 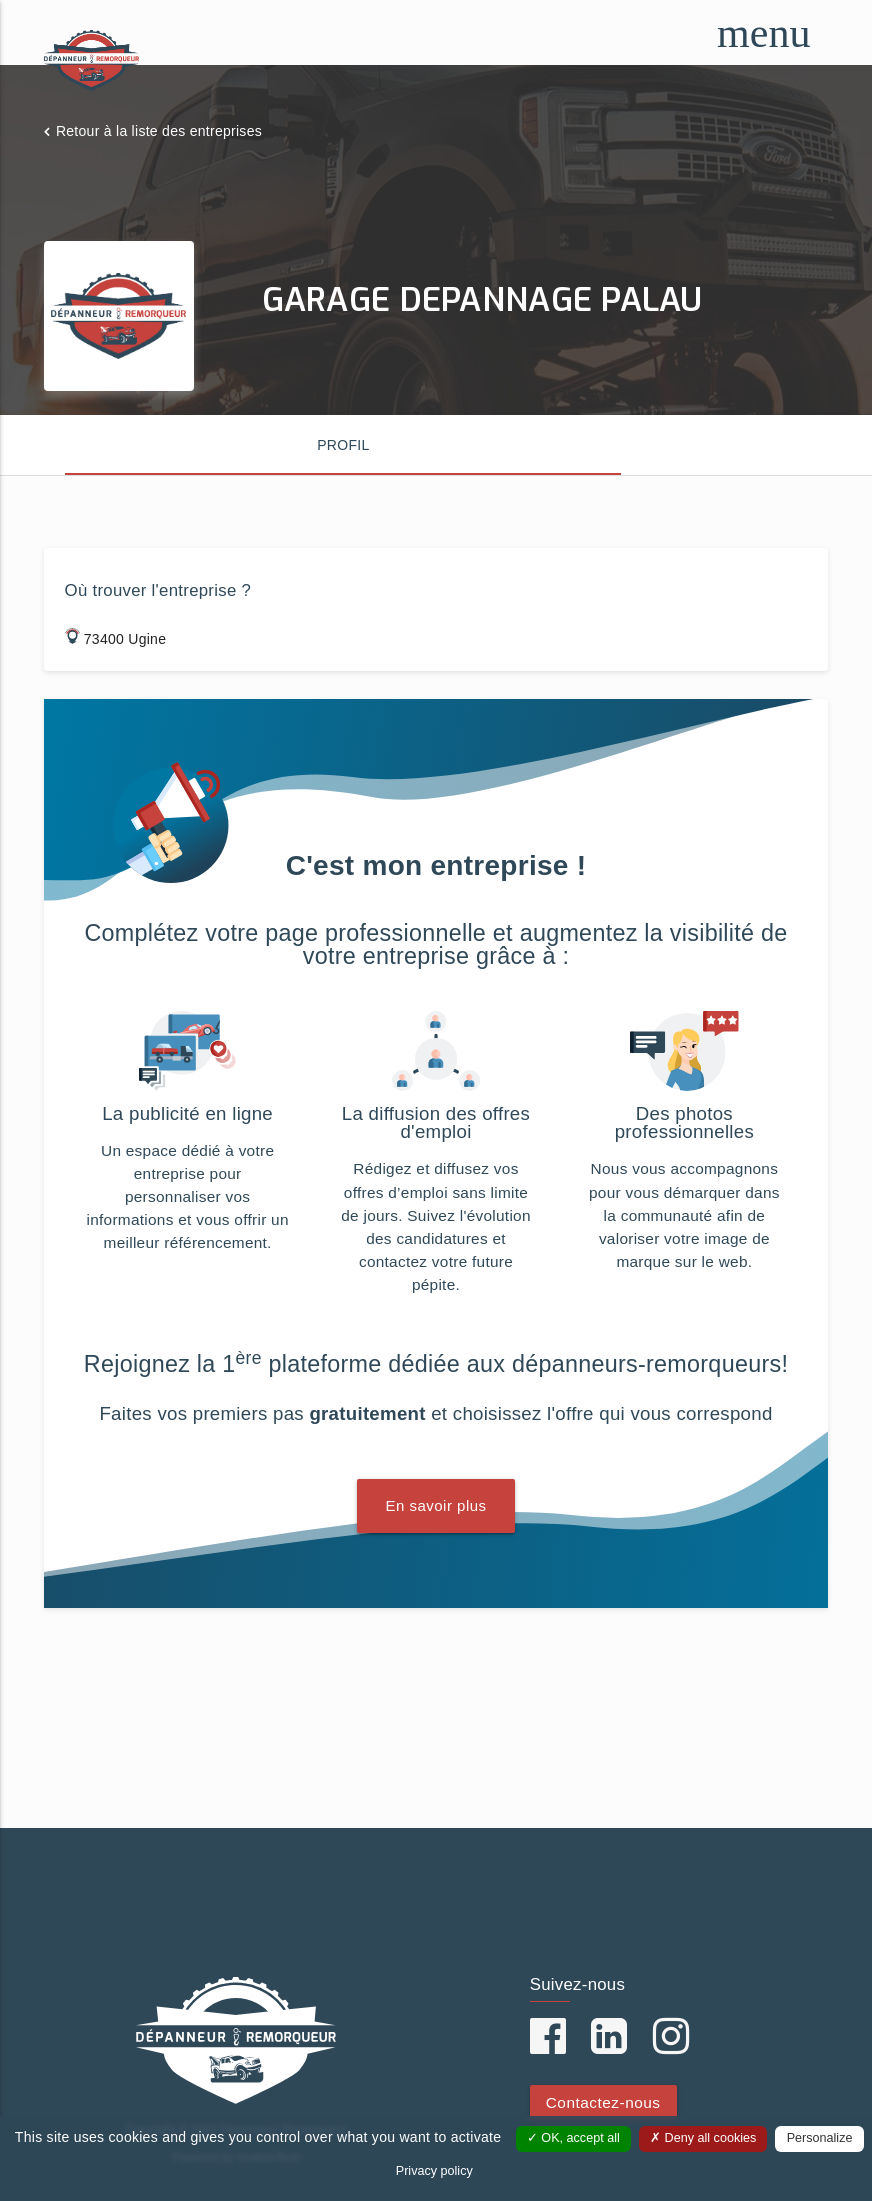 What do you see at coordinates (820, 2138) in the screenshot?
I see `Personalize [Personalize (modal window)]` at bounding box center [820, 2138].